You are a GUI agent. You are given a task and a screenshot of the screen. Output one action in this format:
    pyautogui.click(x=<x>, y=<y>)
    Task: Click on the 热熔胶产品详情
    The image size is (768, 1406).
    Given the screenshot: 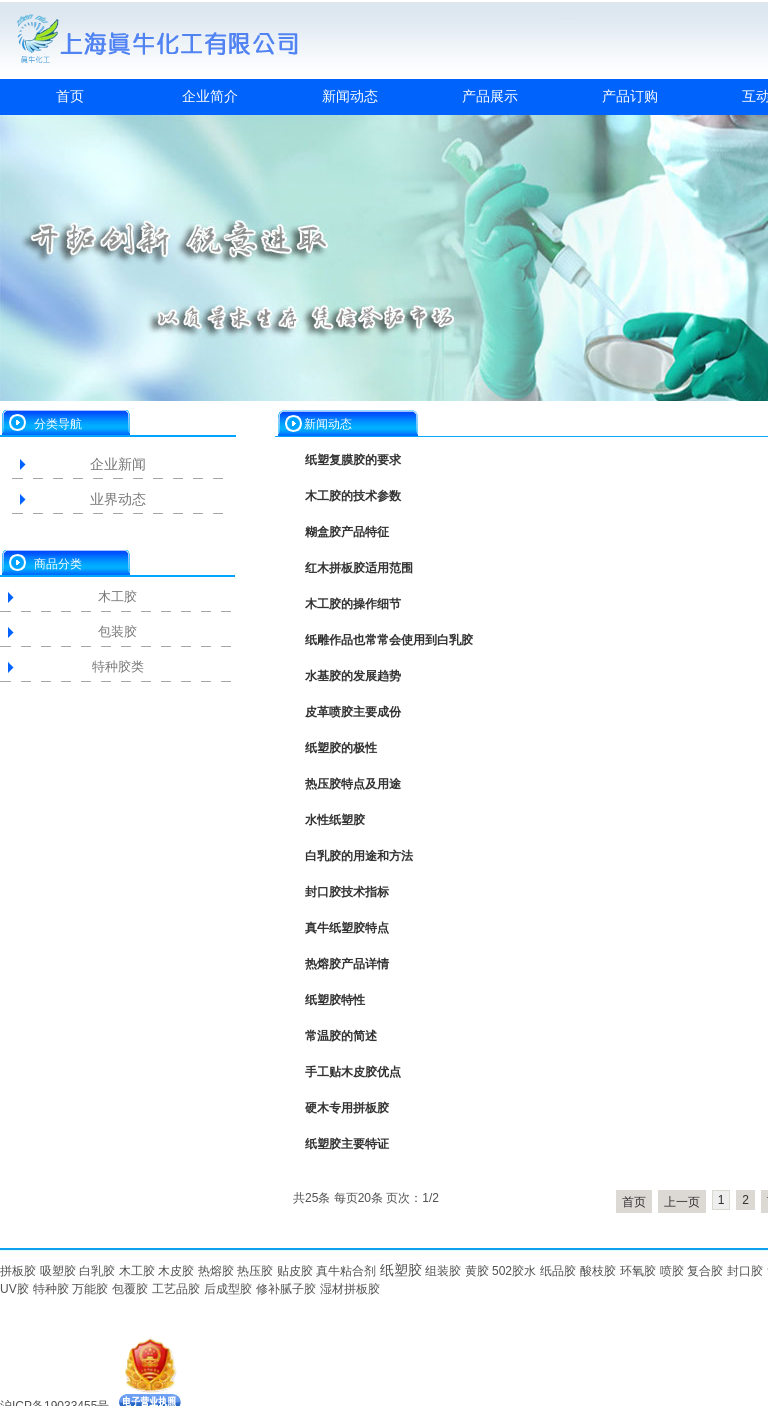 What is the action you would take?
    pyautogui.click(x=347, y=964)
    